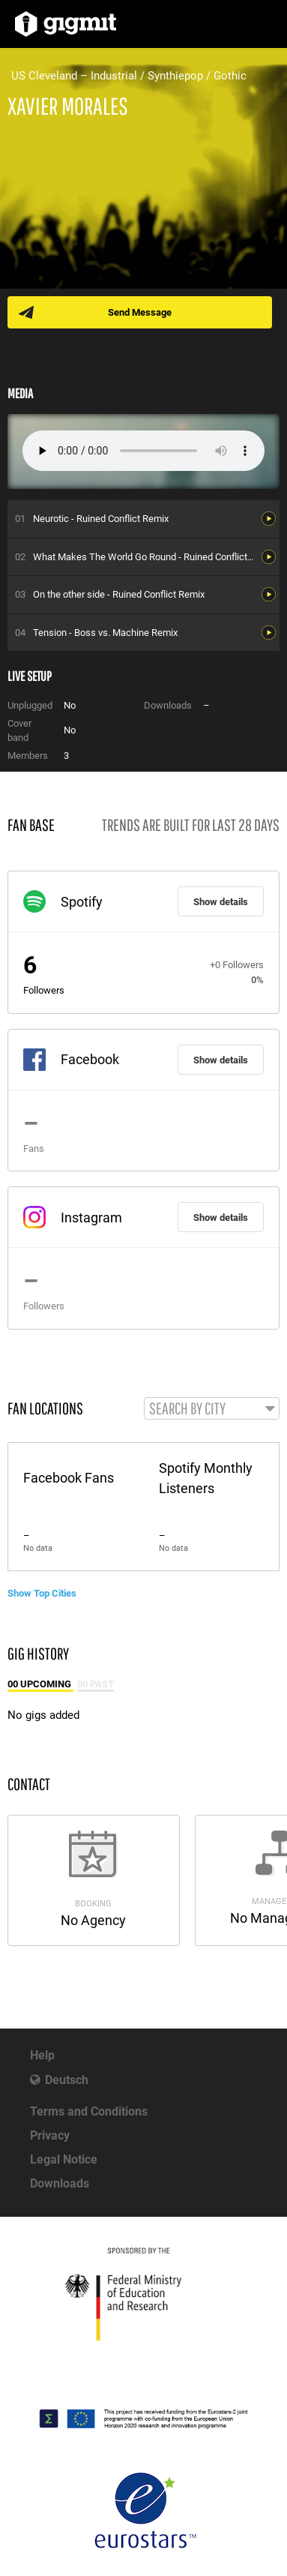 This screenshot has height=2576, width=287. I want to click on Downloads, so click(59, 2183).